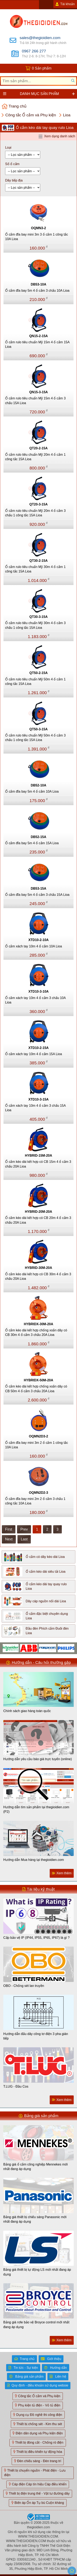  I want to click on Ổ cắm đĩa bay mini 3m 2 ổ cắm 1 công tắc 10A Lioa, so click(36, 1445).